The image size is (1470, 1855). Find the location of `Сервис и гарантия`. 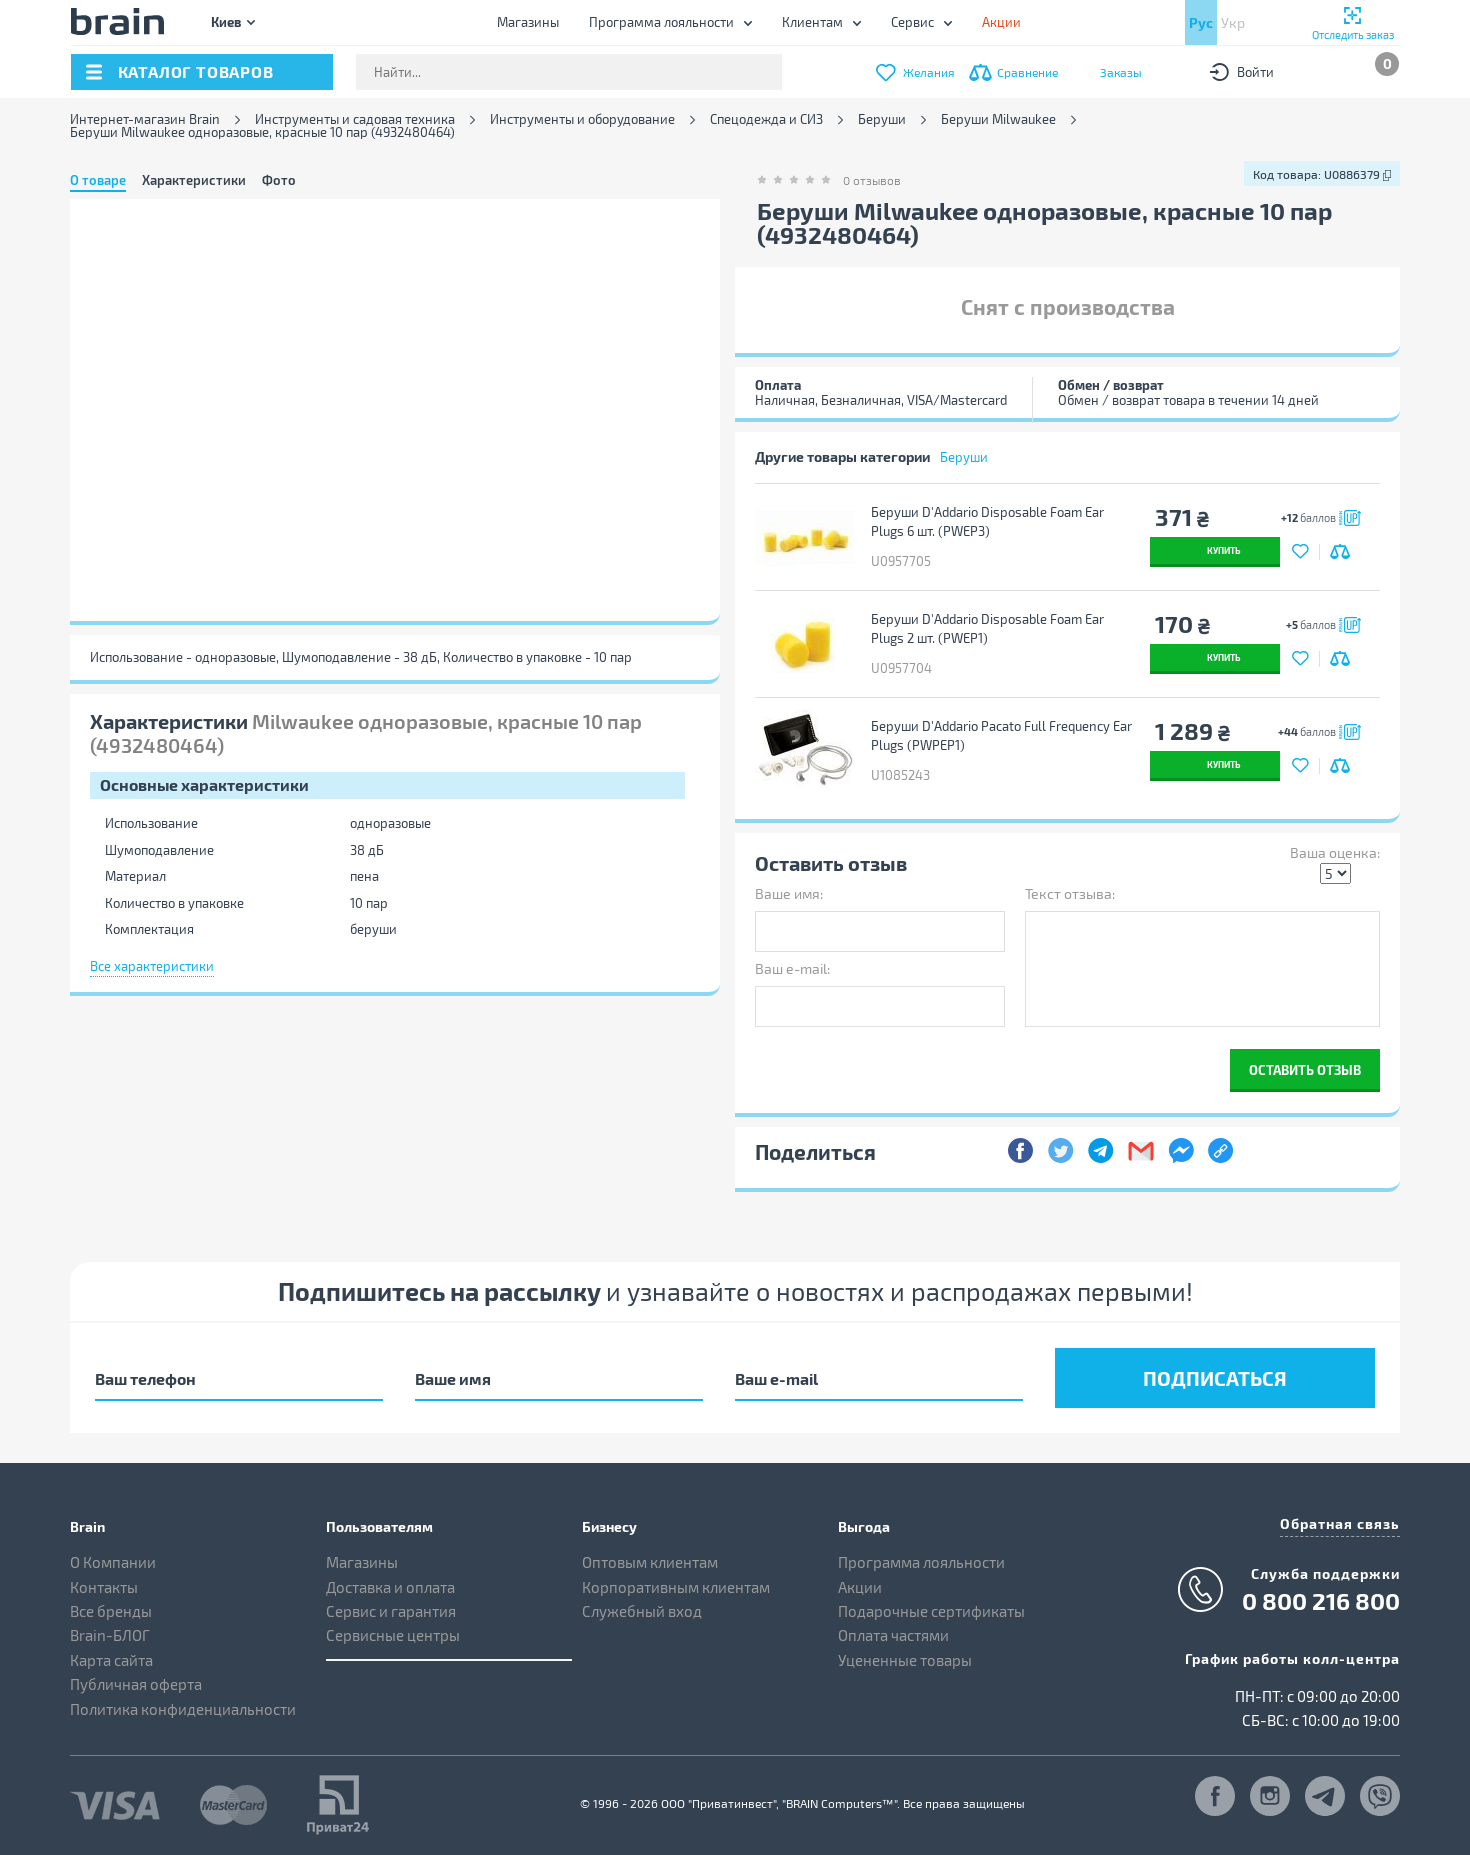

Сервис и гарантия is located at coordinates (391, 1611).